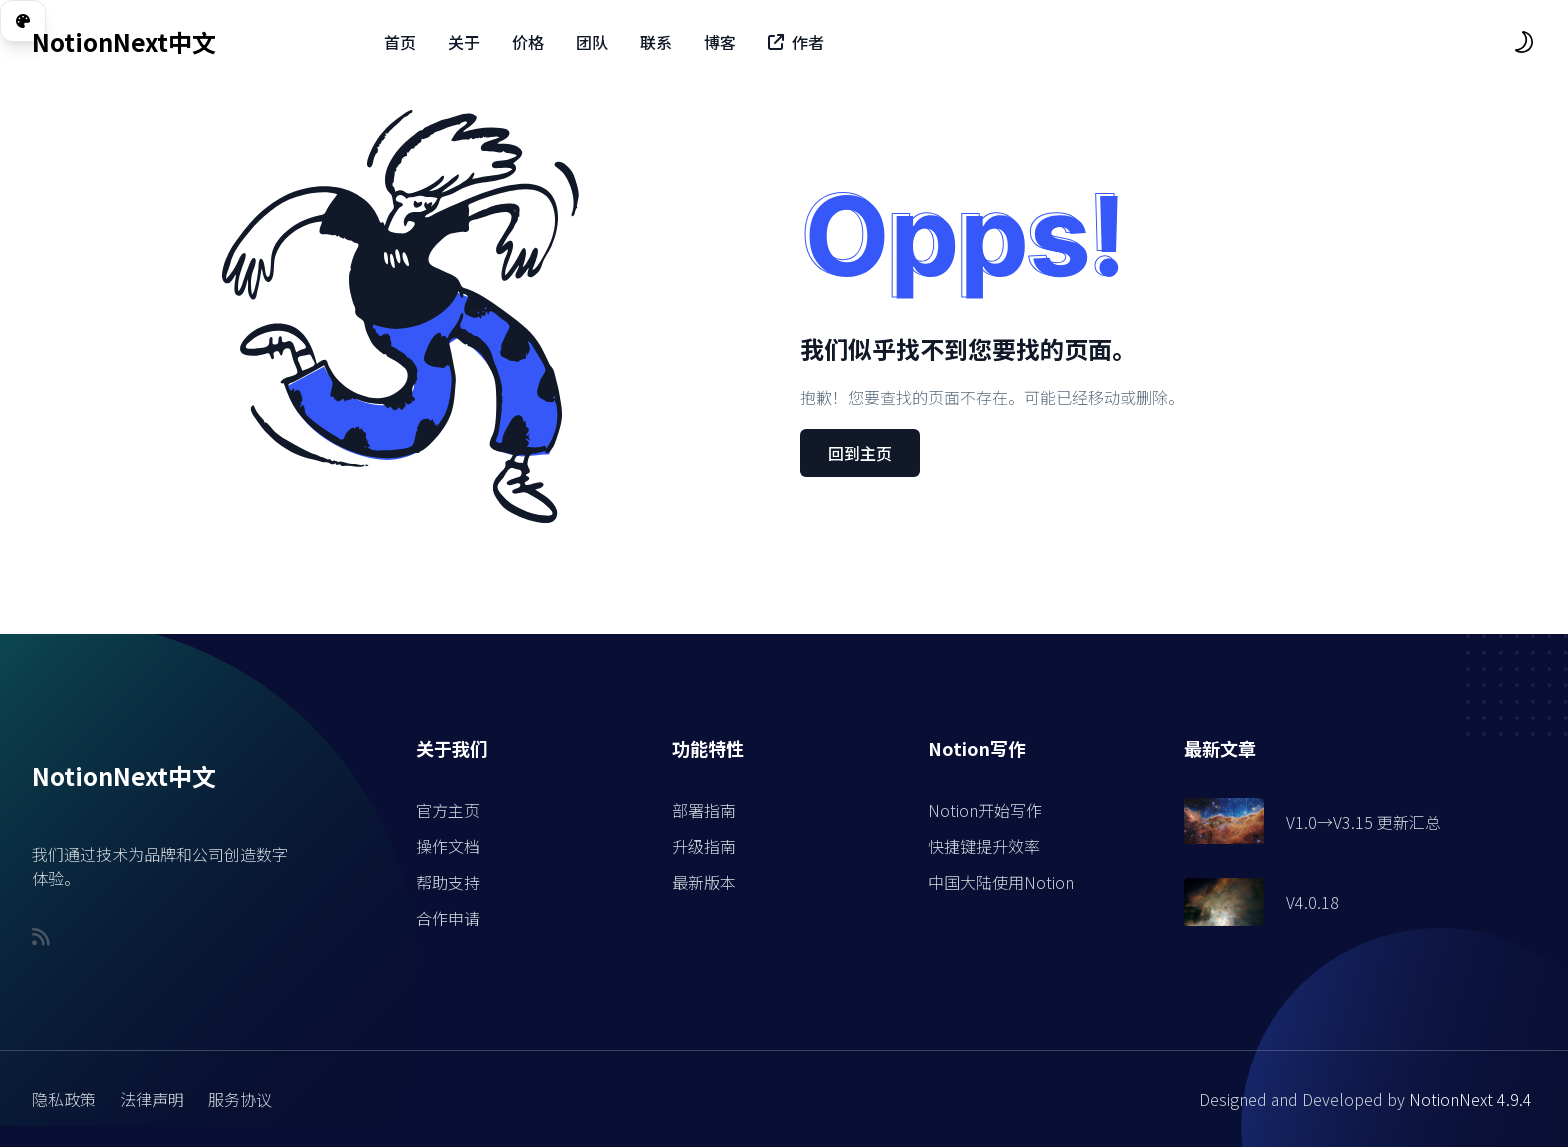 The image size is (1568, 1147). Describe the element at coordinates (1524, 42) in the screenshot. I see `[themeSwitcher]` at that location.